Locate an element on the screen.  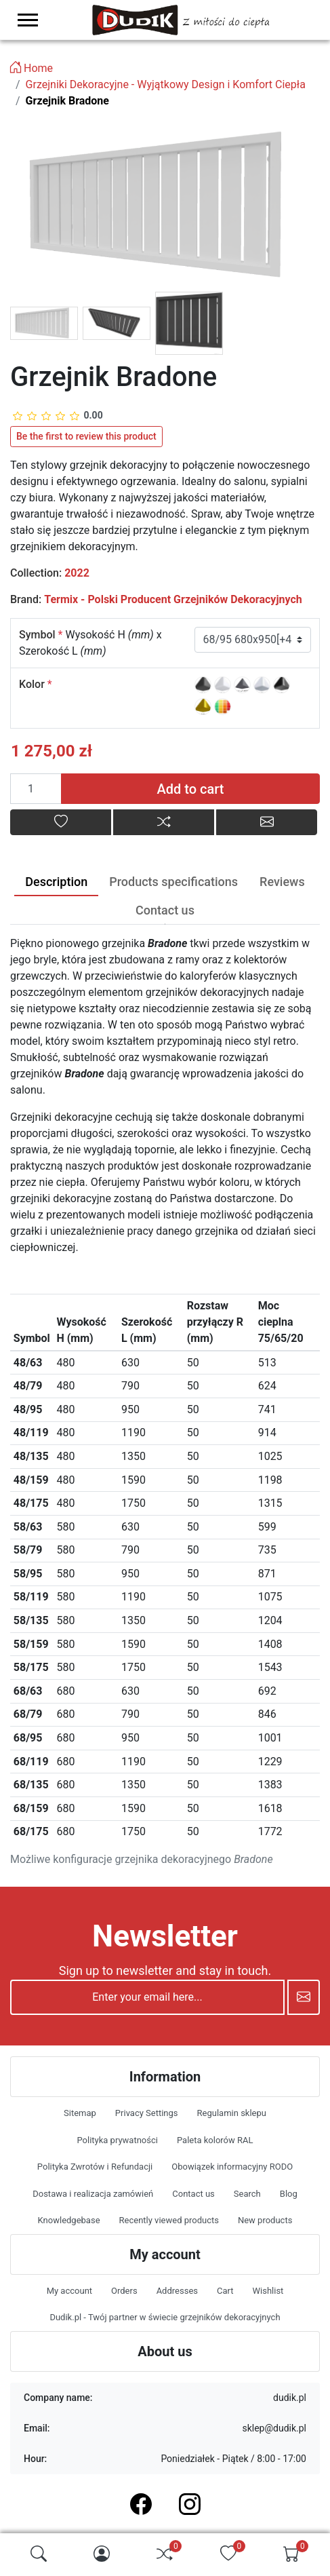
Addresses is located at coordinates (177, 2291).